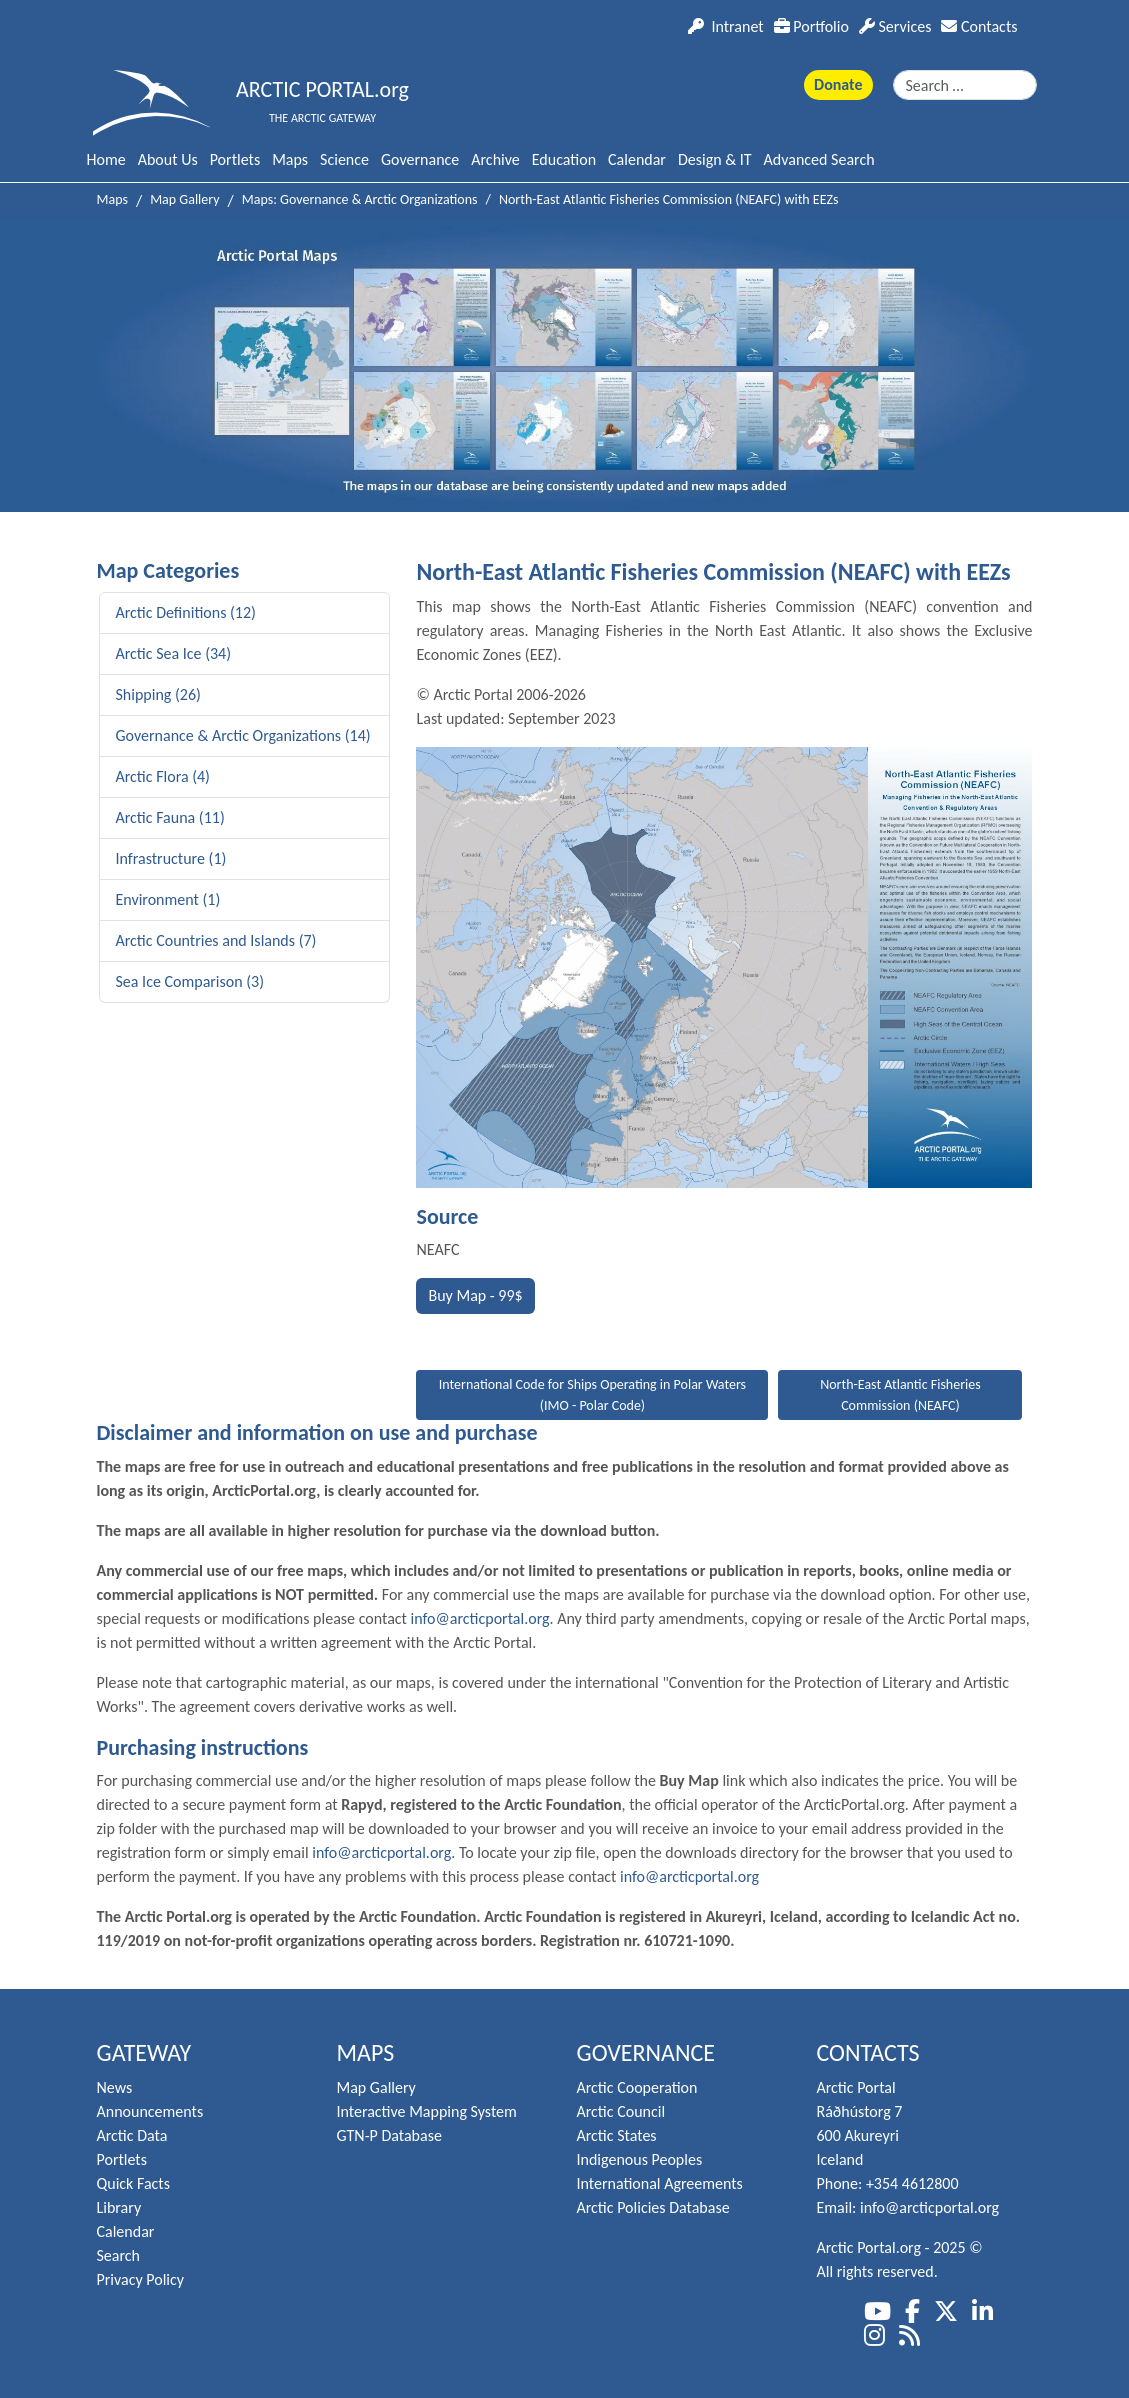 This screenshot has width=1129, height=2398. Describe the element at coordinates (163, 776) in the screenshot. I see `Arctic Flora (4)` at that location.